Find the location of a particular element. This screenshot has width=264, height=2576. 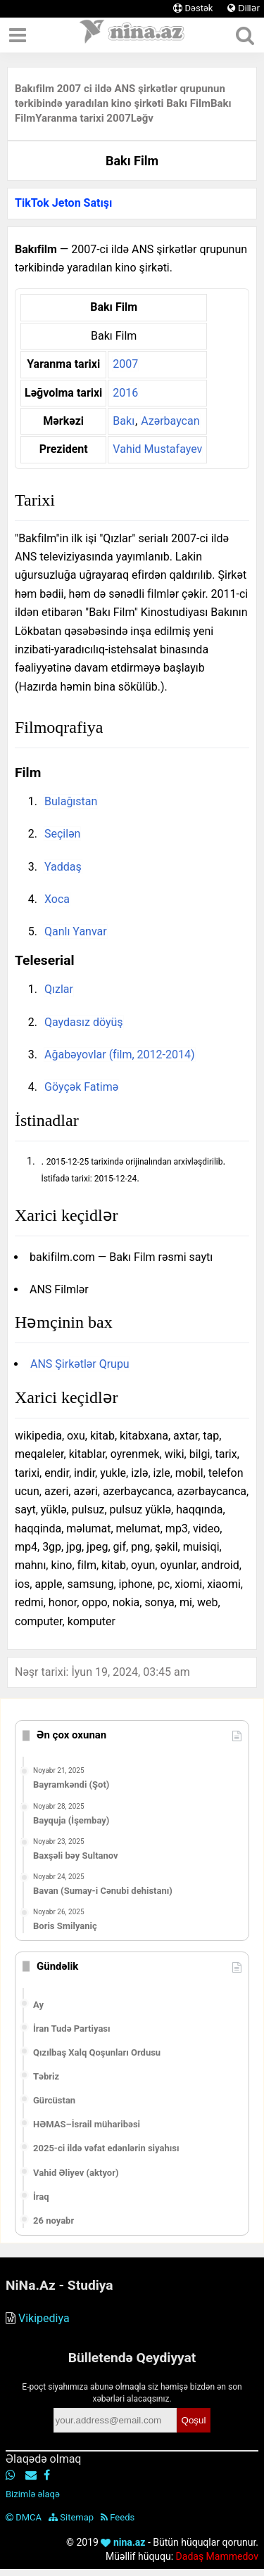

ANS Şirkətlər Qrupu is located at coordinates (80, 1364).